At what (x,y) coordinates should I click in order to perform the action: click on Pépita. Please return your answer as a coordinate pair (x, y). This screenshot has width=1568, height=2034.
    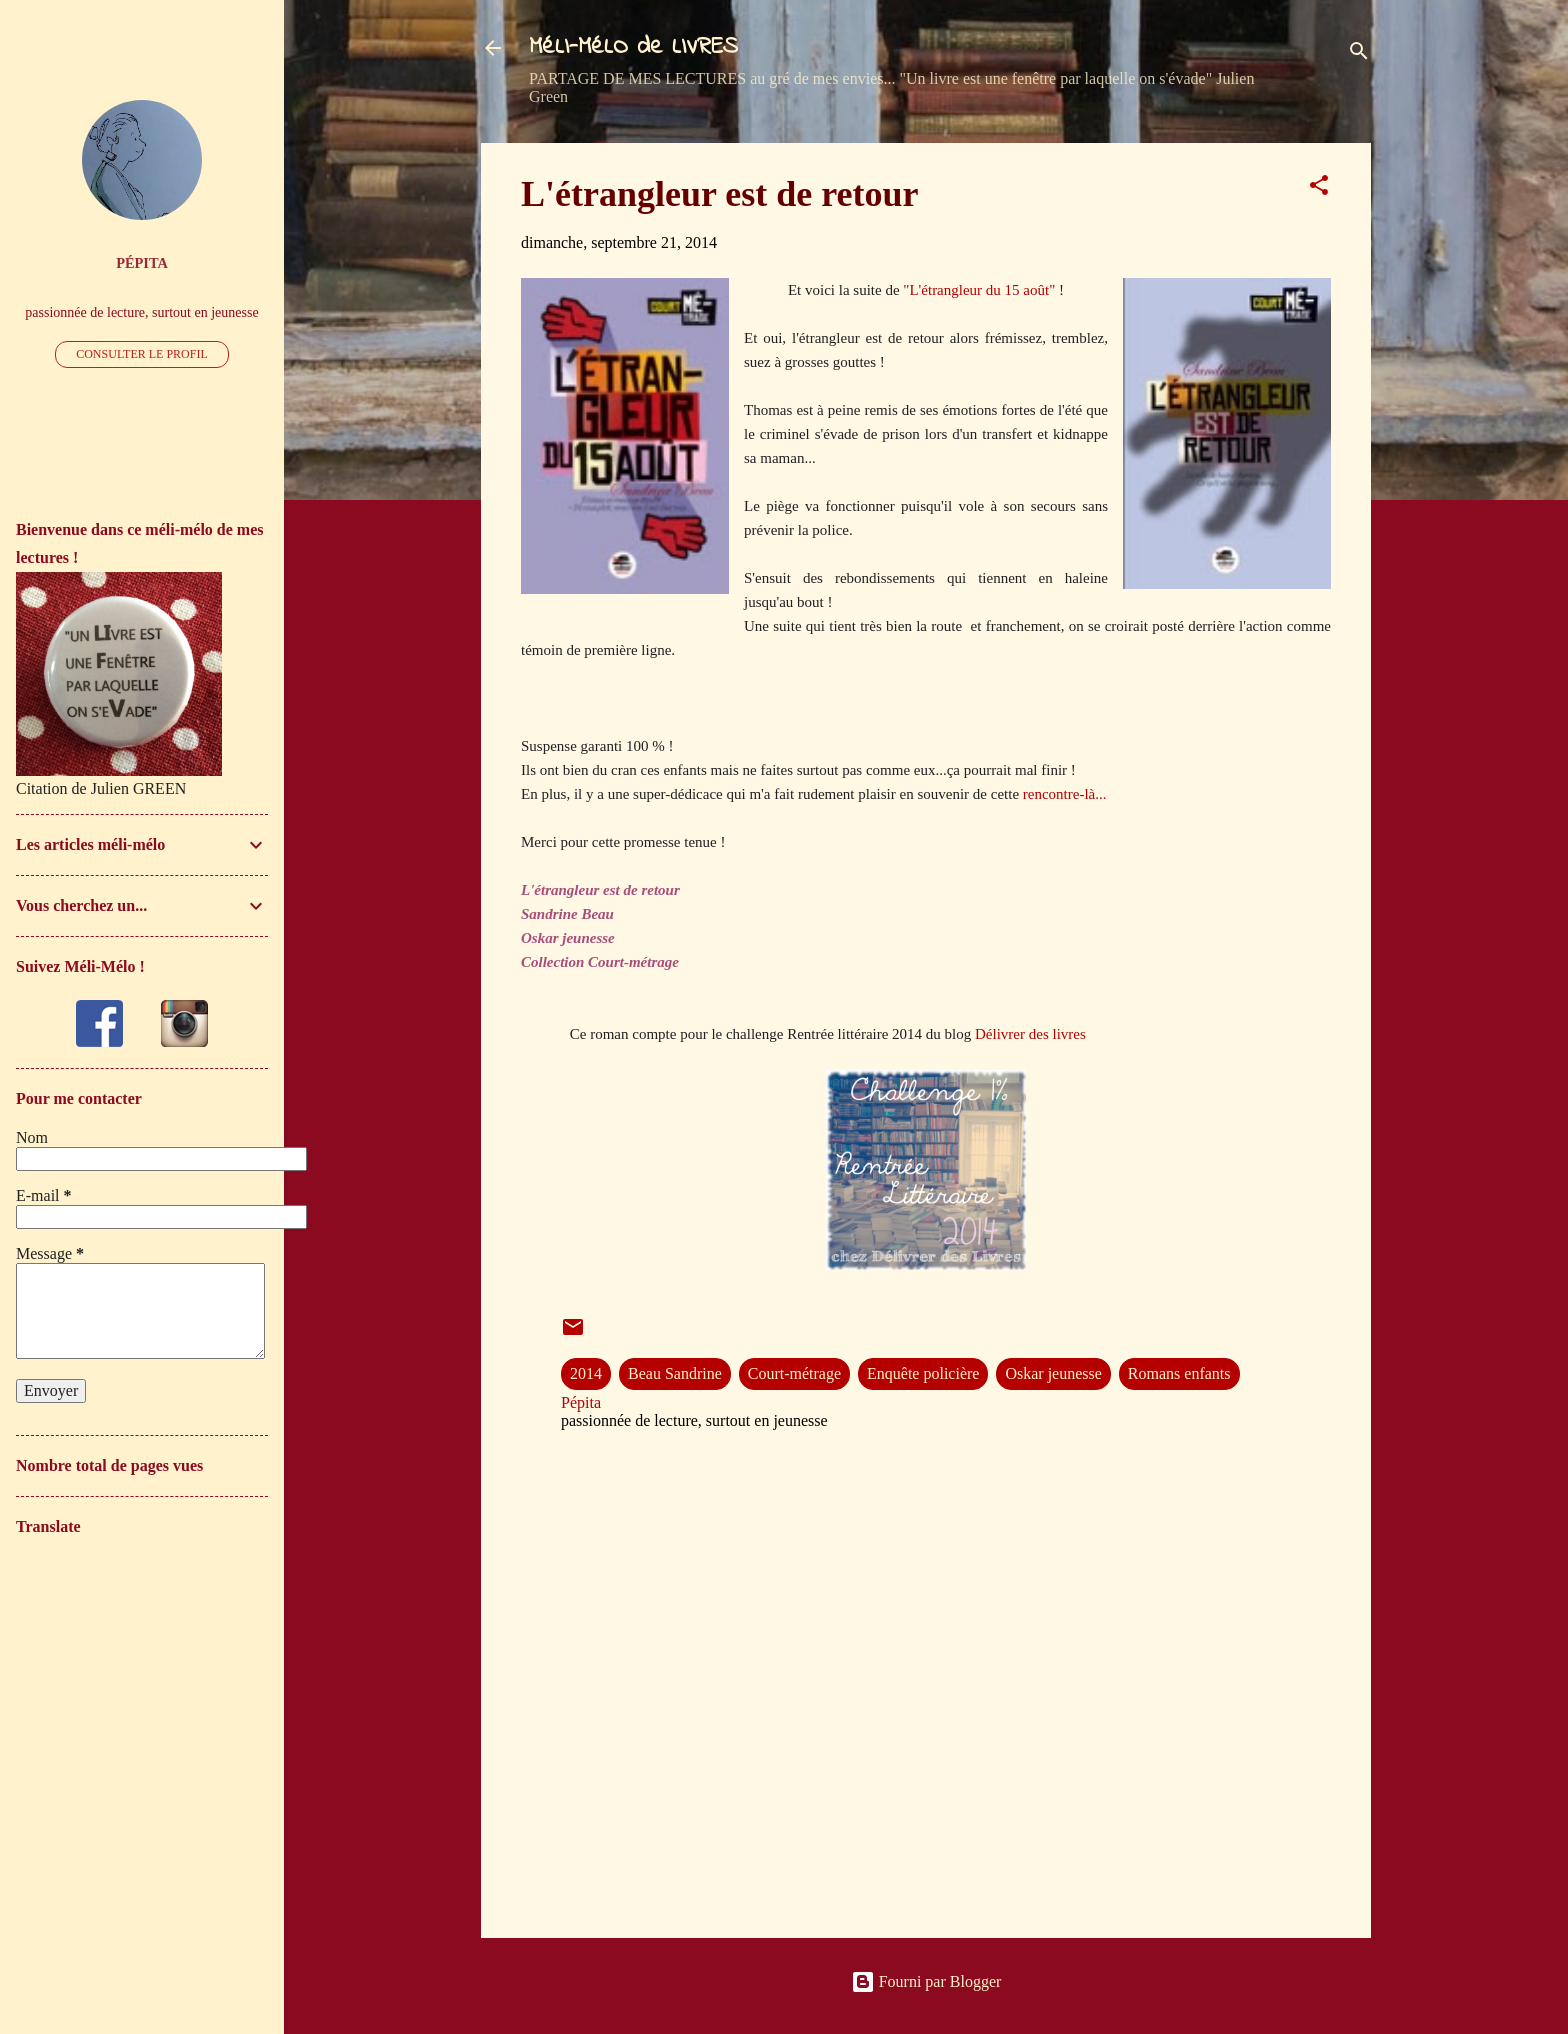
    Looking at the image, I should click on (142, 263).